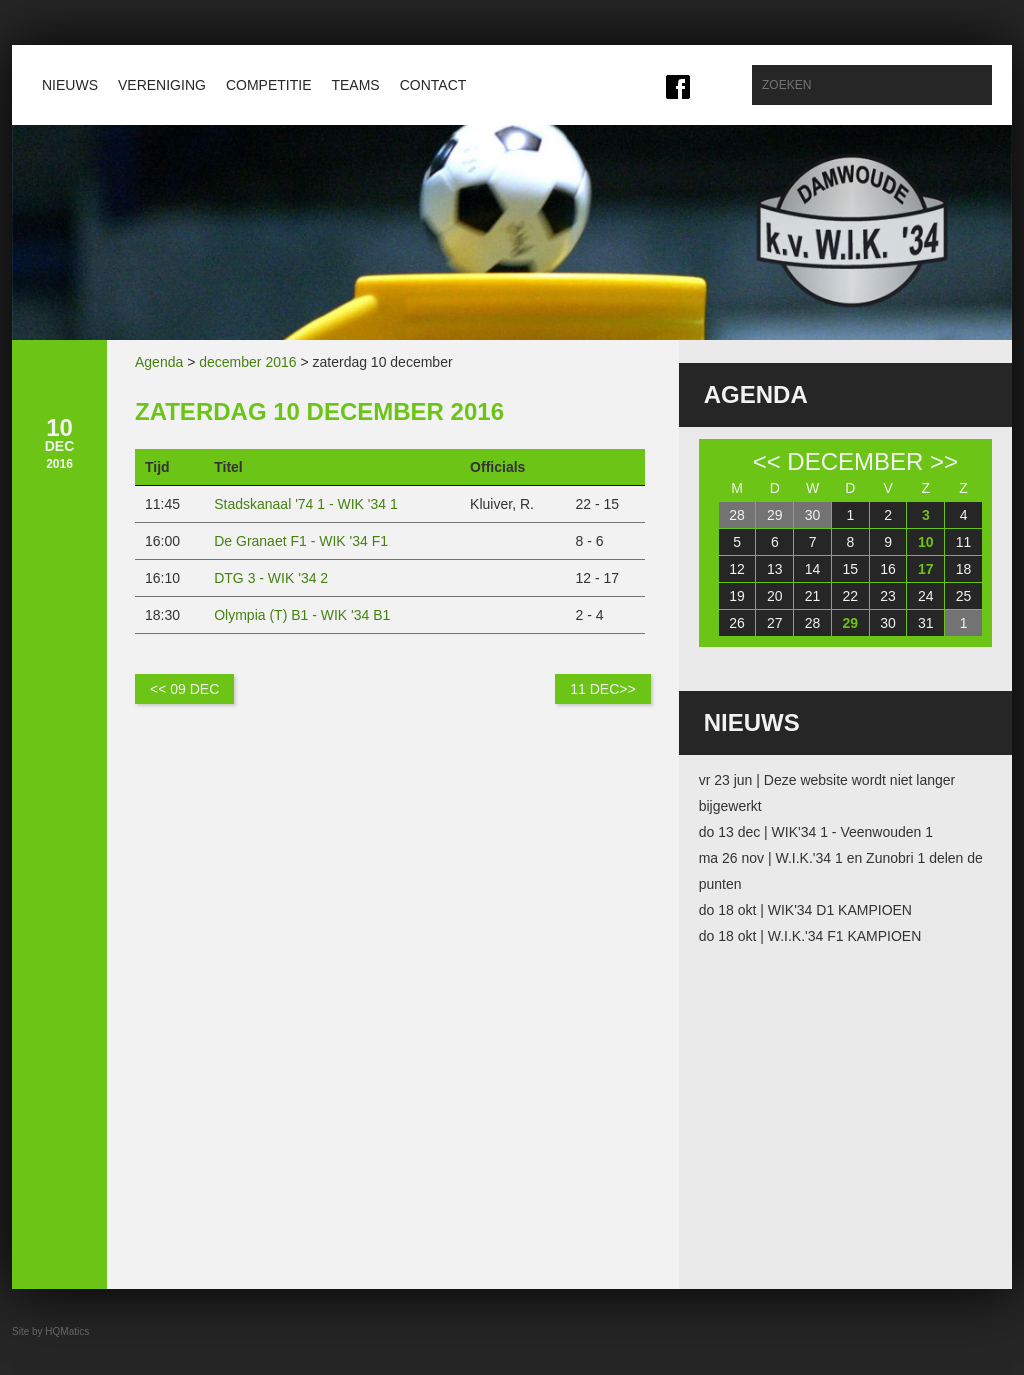 The image size is (1024, 1375). Describe the element at coordinates (926, 596) in the screenshot. I see `24` at that location.